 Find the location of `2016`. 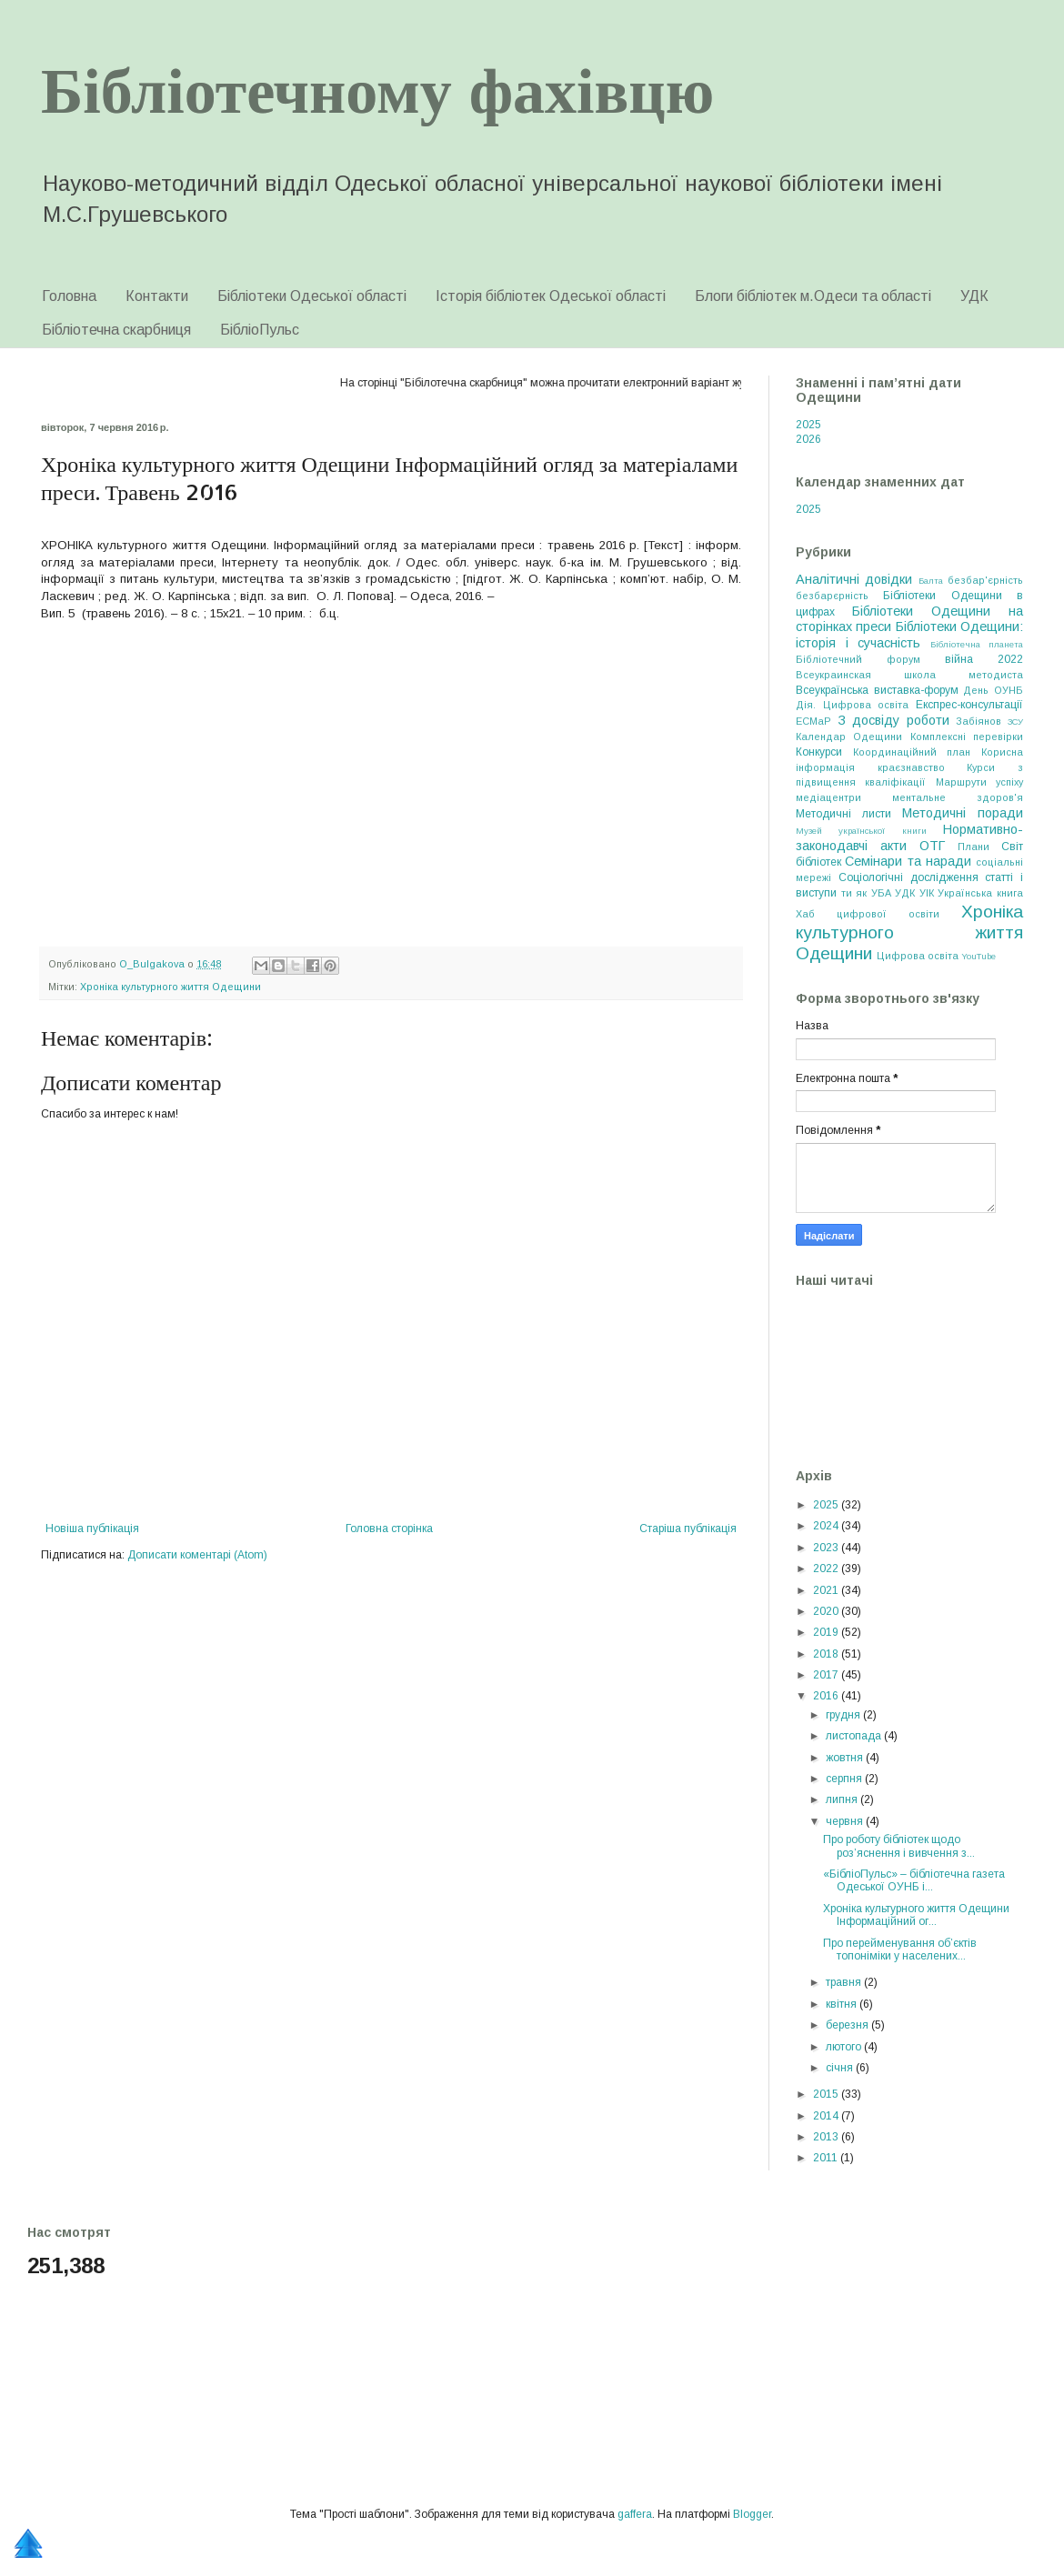

2016 is located at coordinates (827, 1695).